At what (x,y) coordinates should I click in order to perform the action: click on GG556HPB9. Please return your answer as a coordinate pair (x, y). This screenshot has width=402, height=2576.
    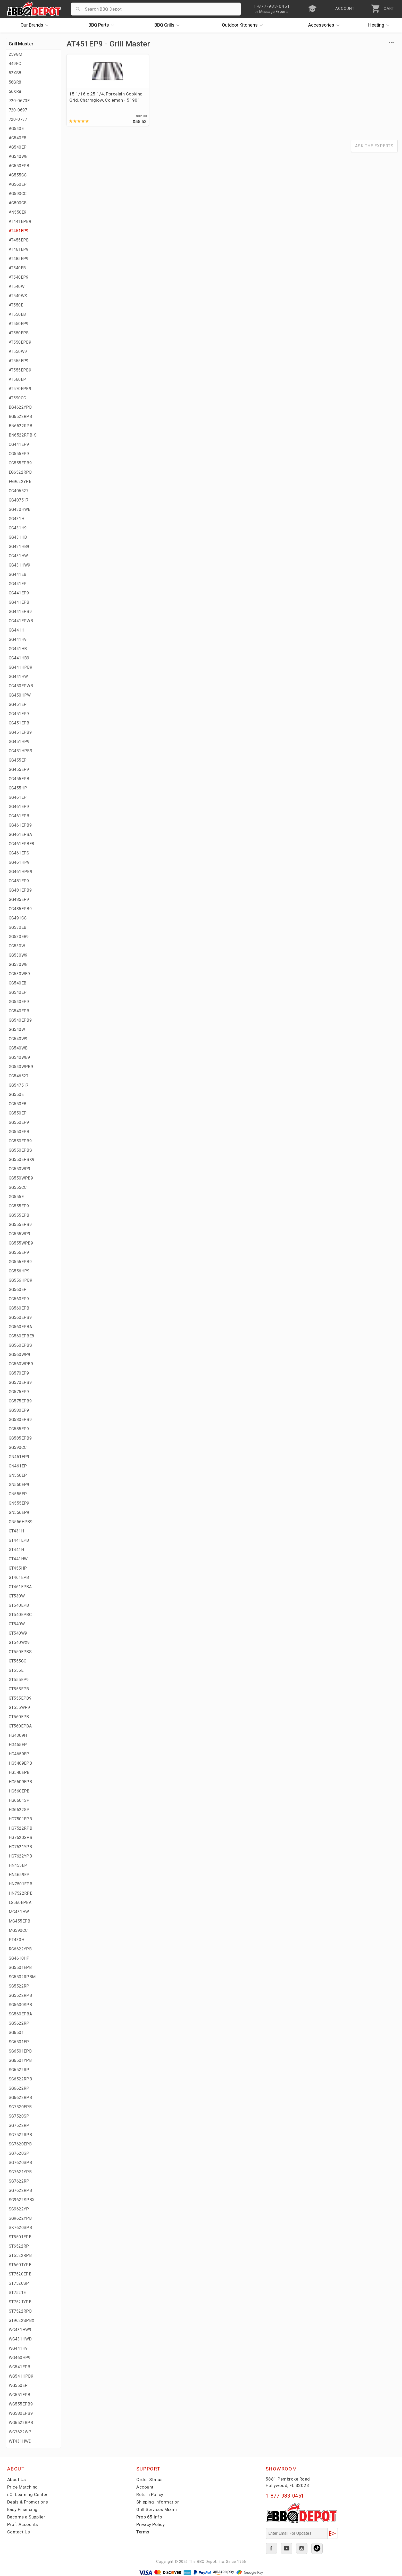
    Looking at the image, I should click on (20, 1280).